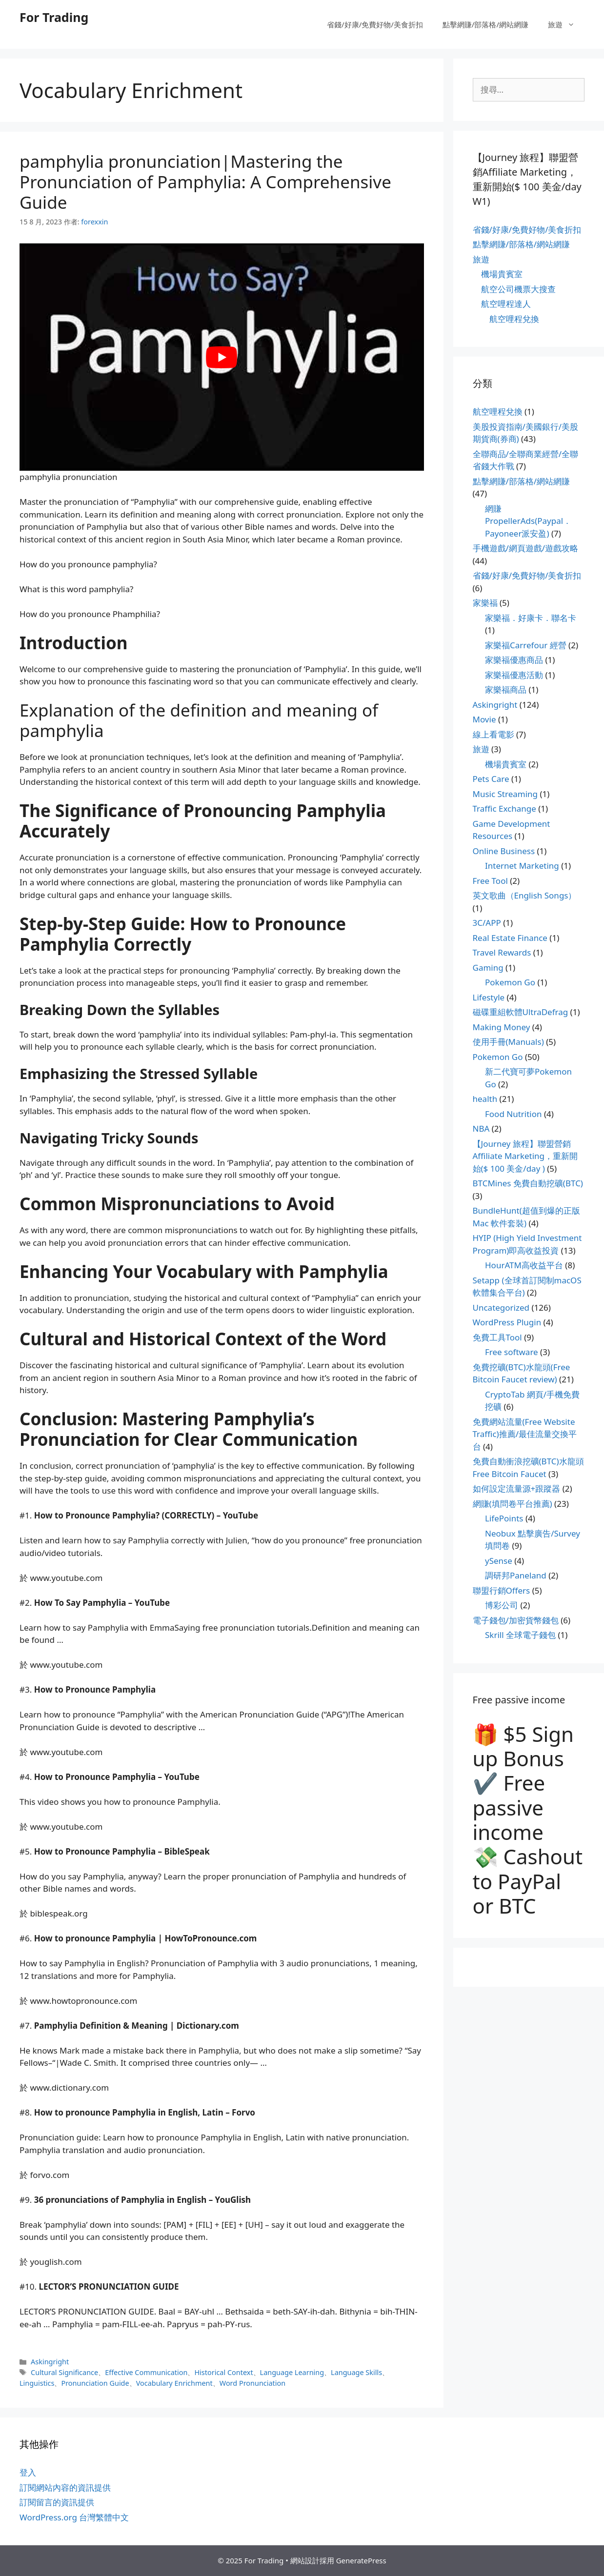  I want to click on 航空哩程達人, so click(506, 303).